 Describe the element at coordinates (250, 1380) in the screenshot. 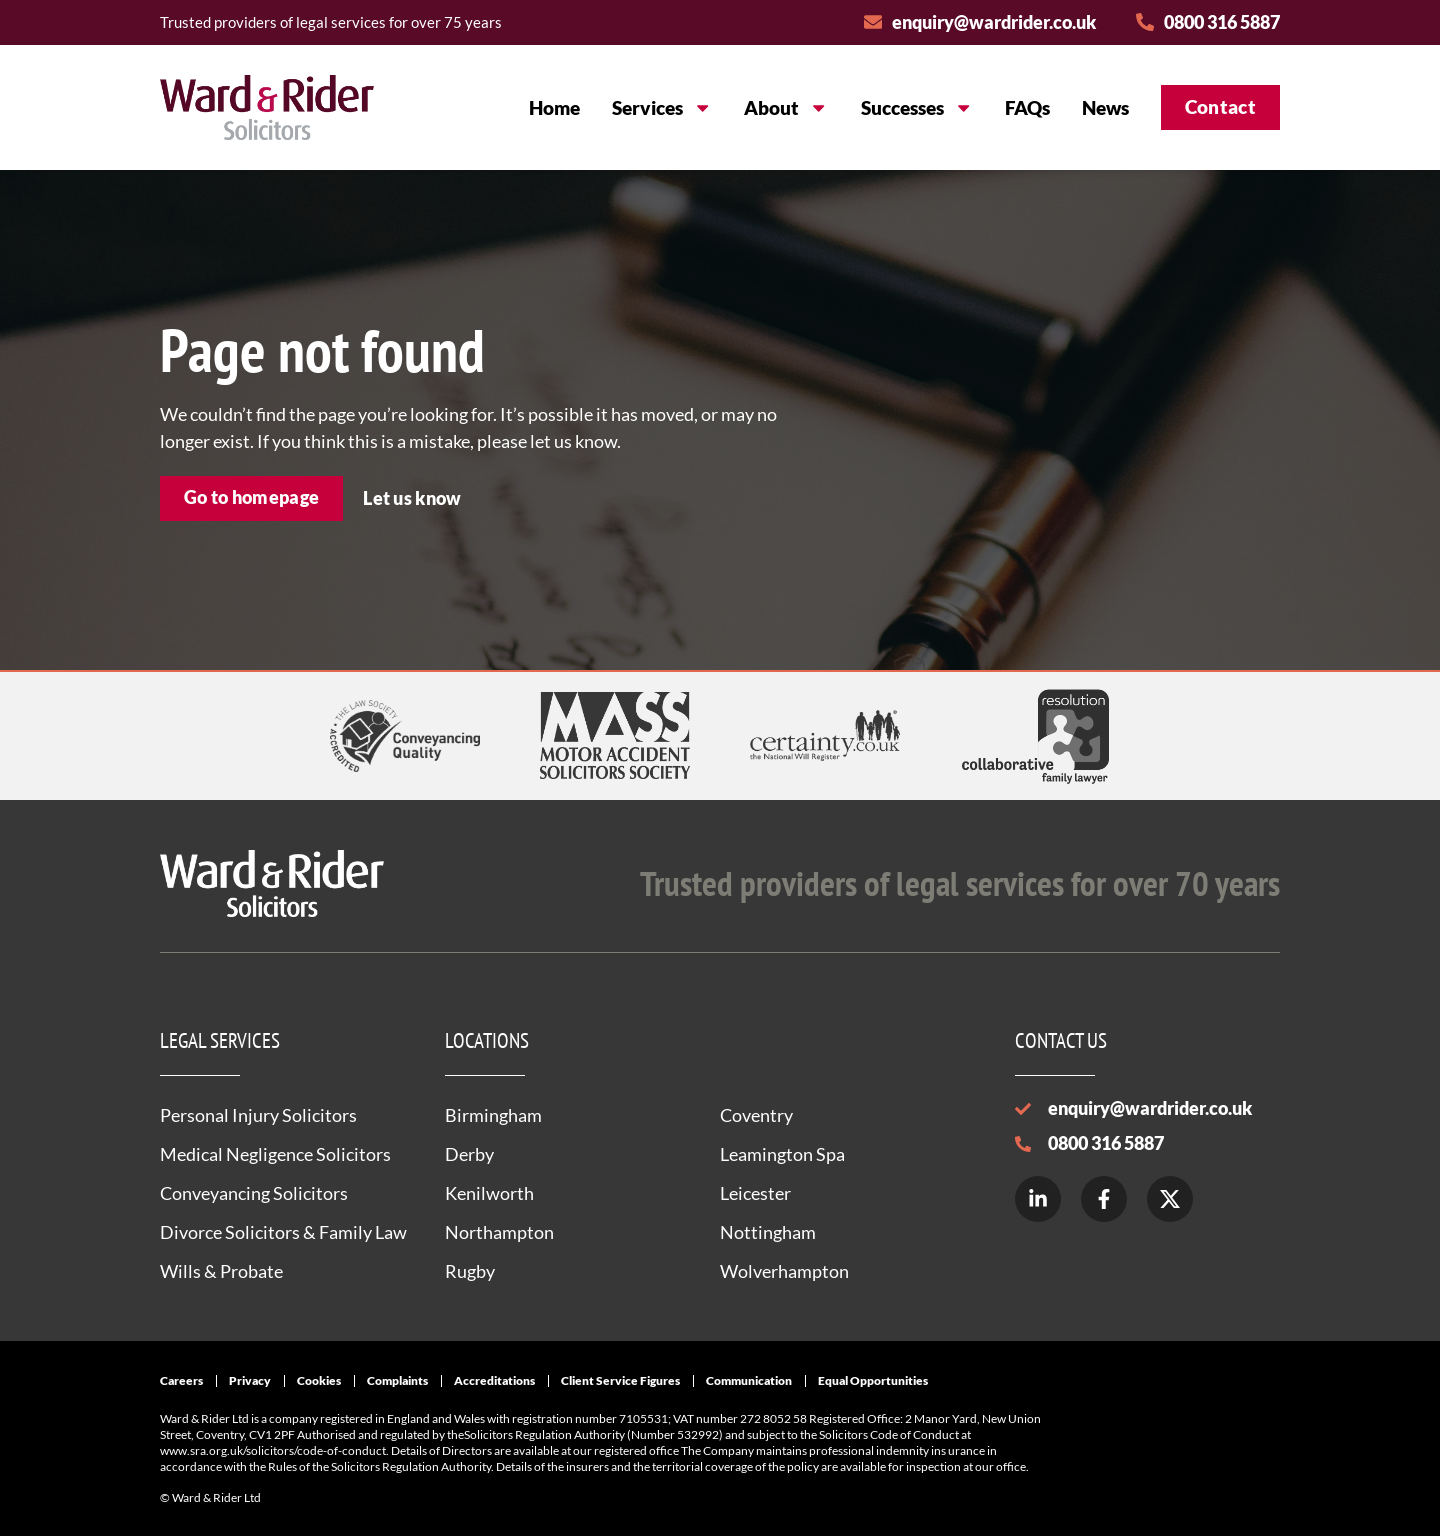

I see `Privacy` at that location.